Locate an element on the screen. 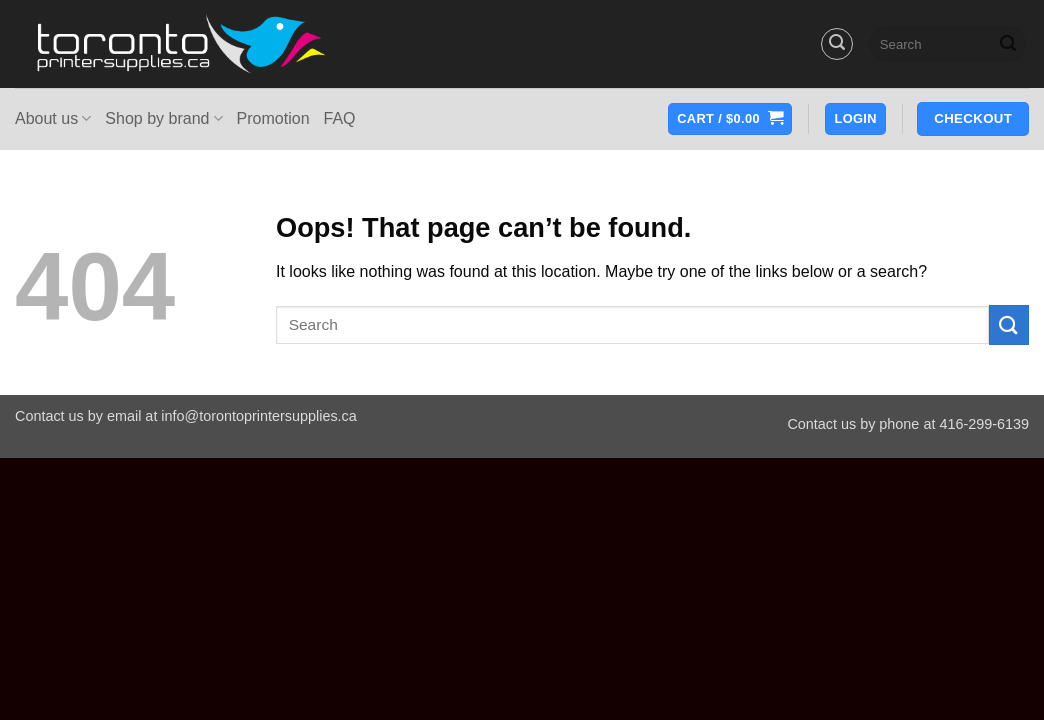 Image resolution: width=1044 pixels, height=720 pixels. [Submit] is located at coordinates (1008, 44).